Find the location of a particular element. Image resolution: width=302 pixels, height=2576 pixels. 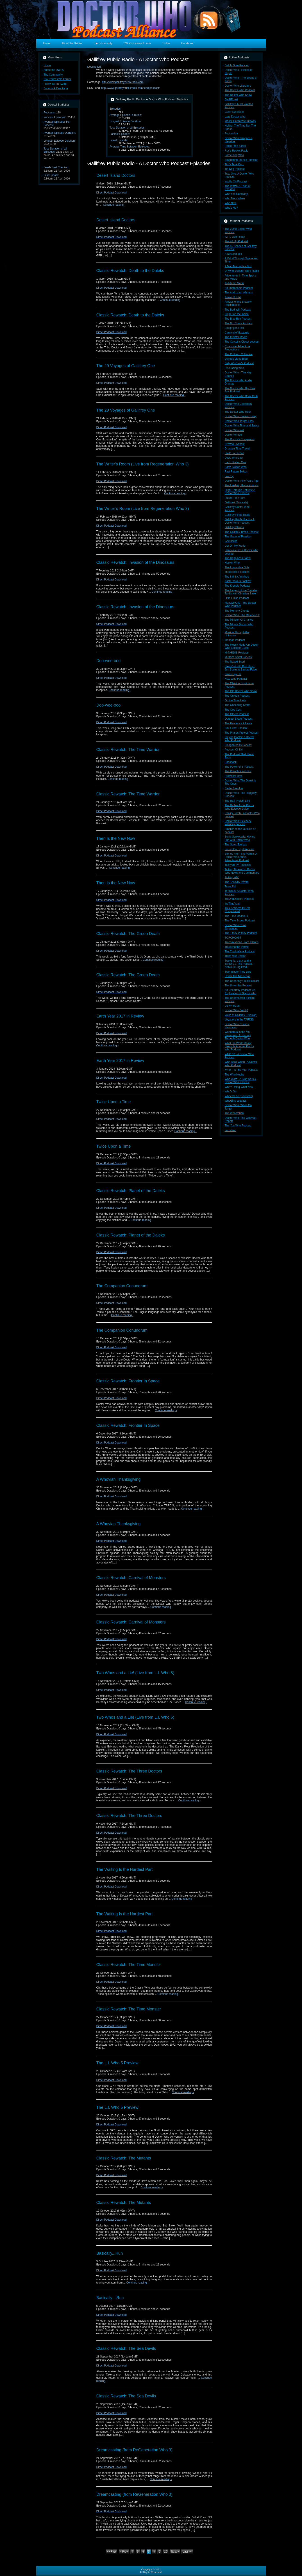

Facebook Fan Page is located at coordinates (56, 88).